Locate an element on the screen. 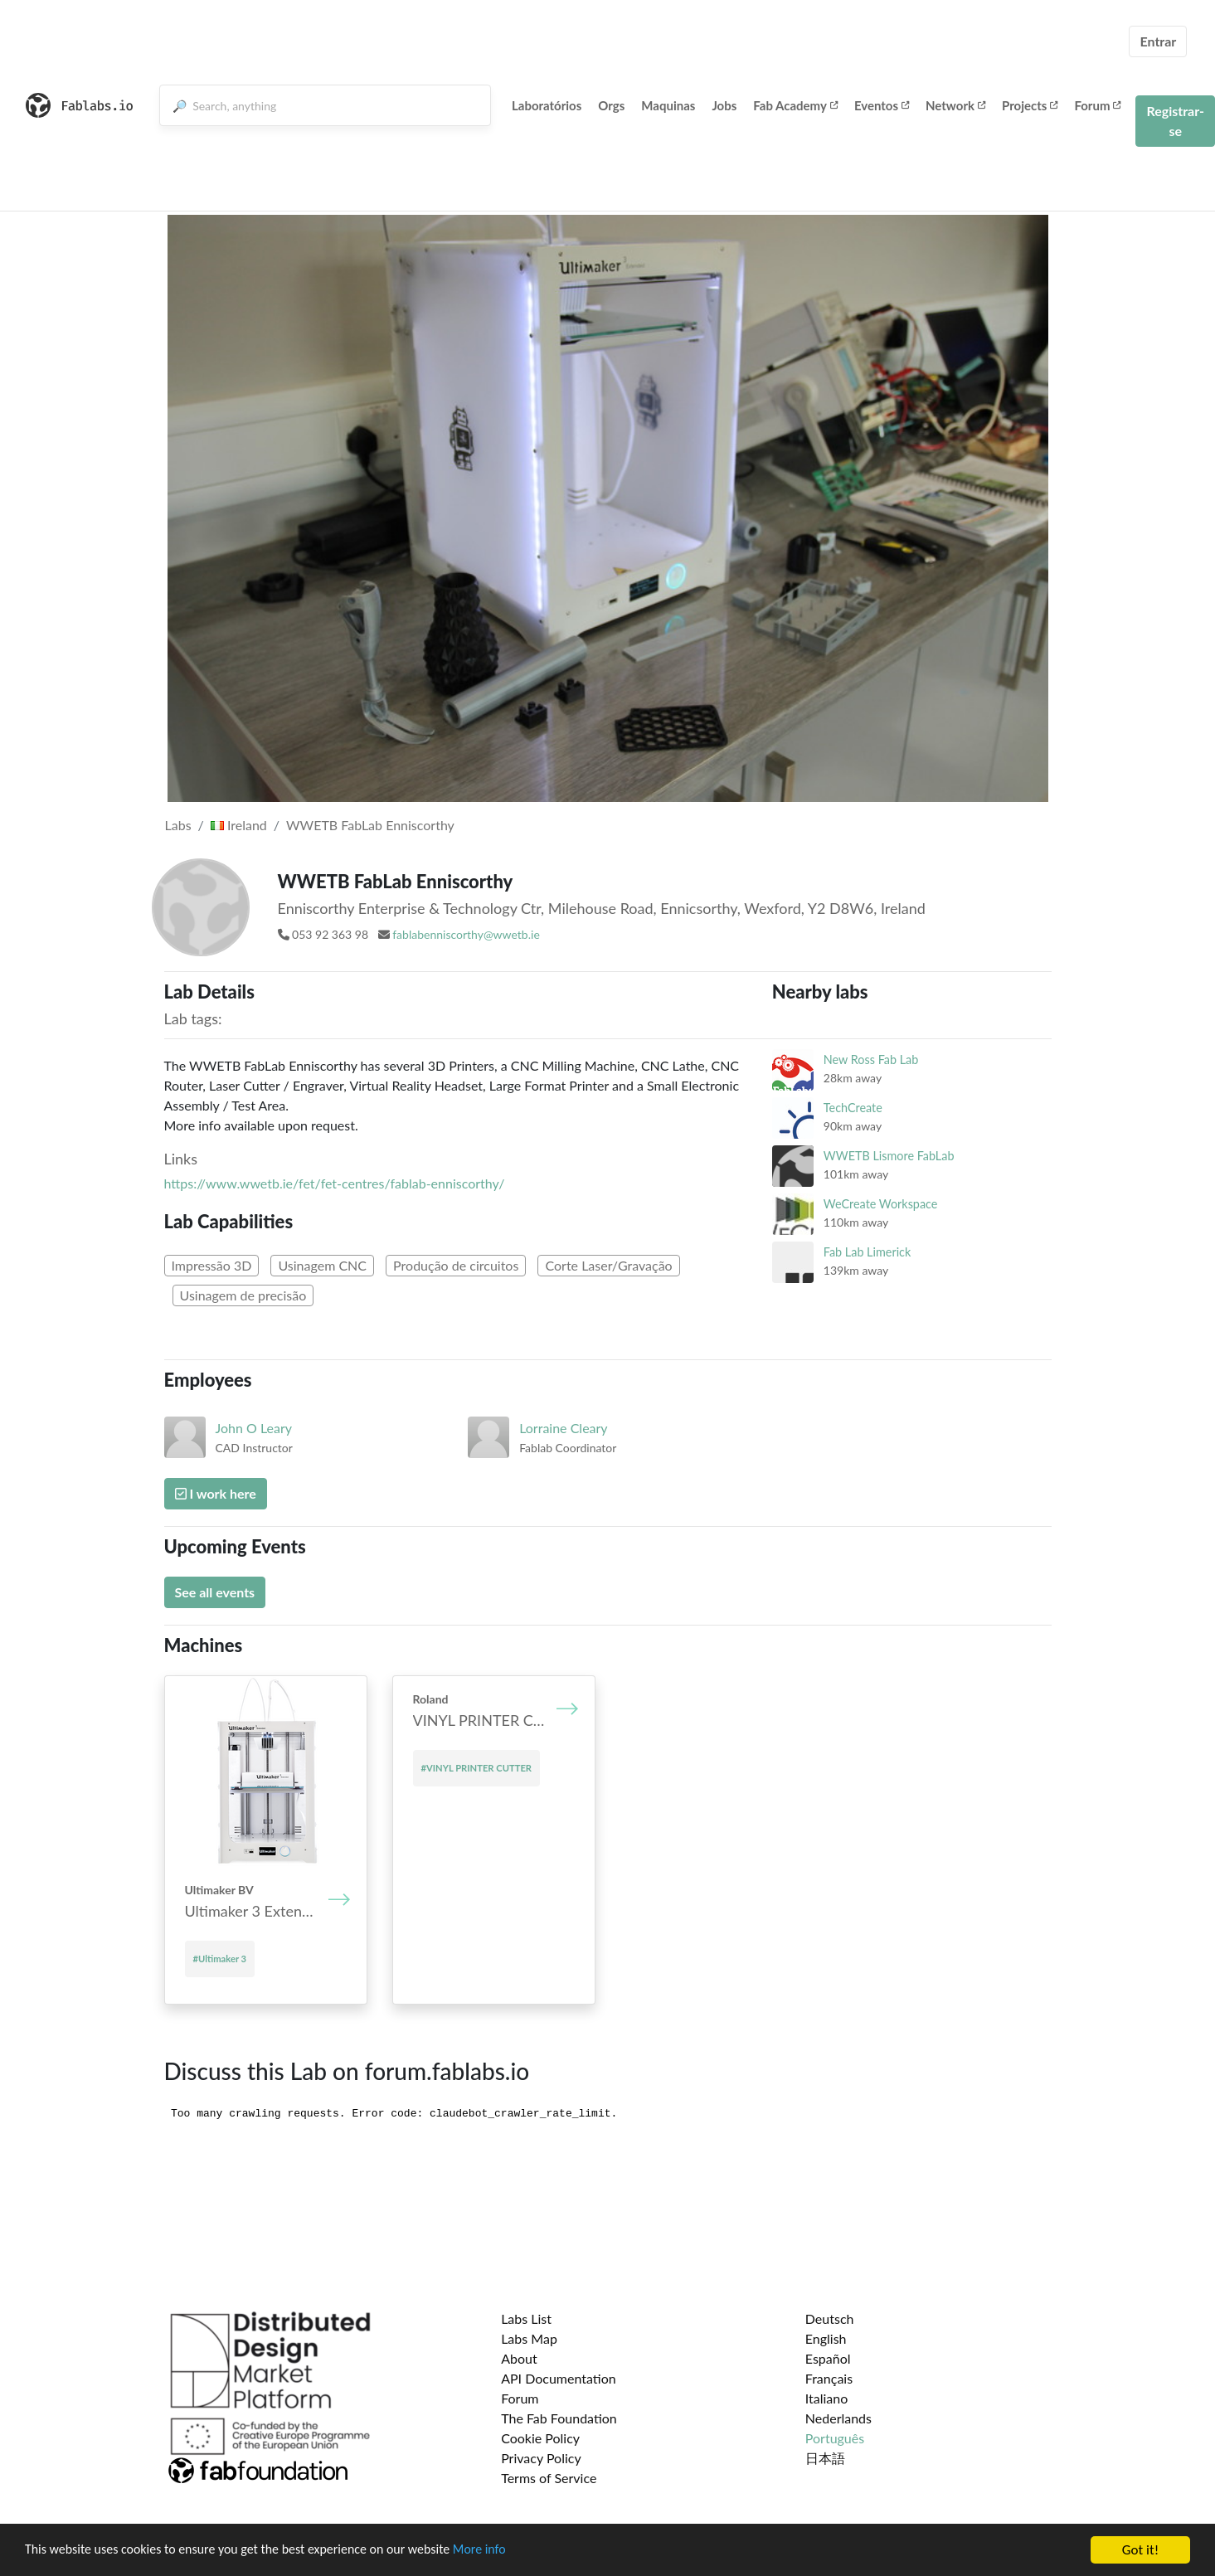  Ireland is located at coordinates (239, 825).